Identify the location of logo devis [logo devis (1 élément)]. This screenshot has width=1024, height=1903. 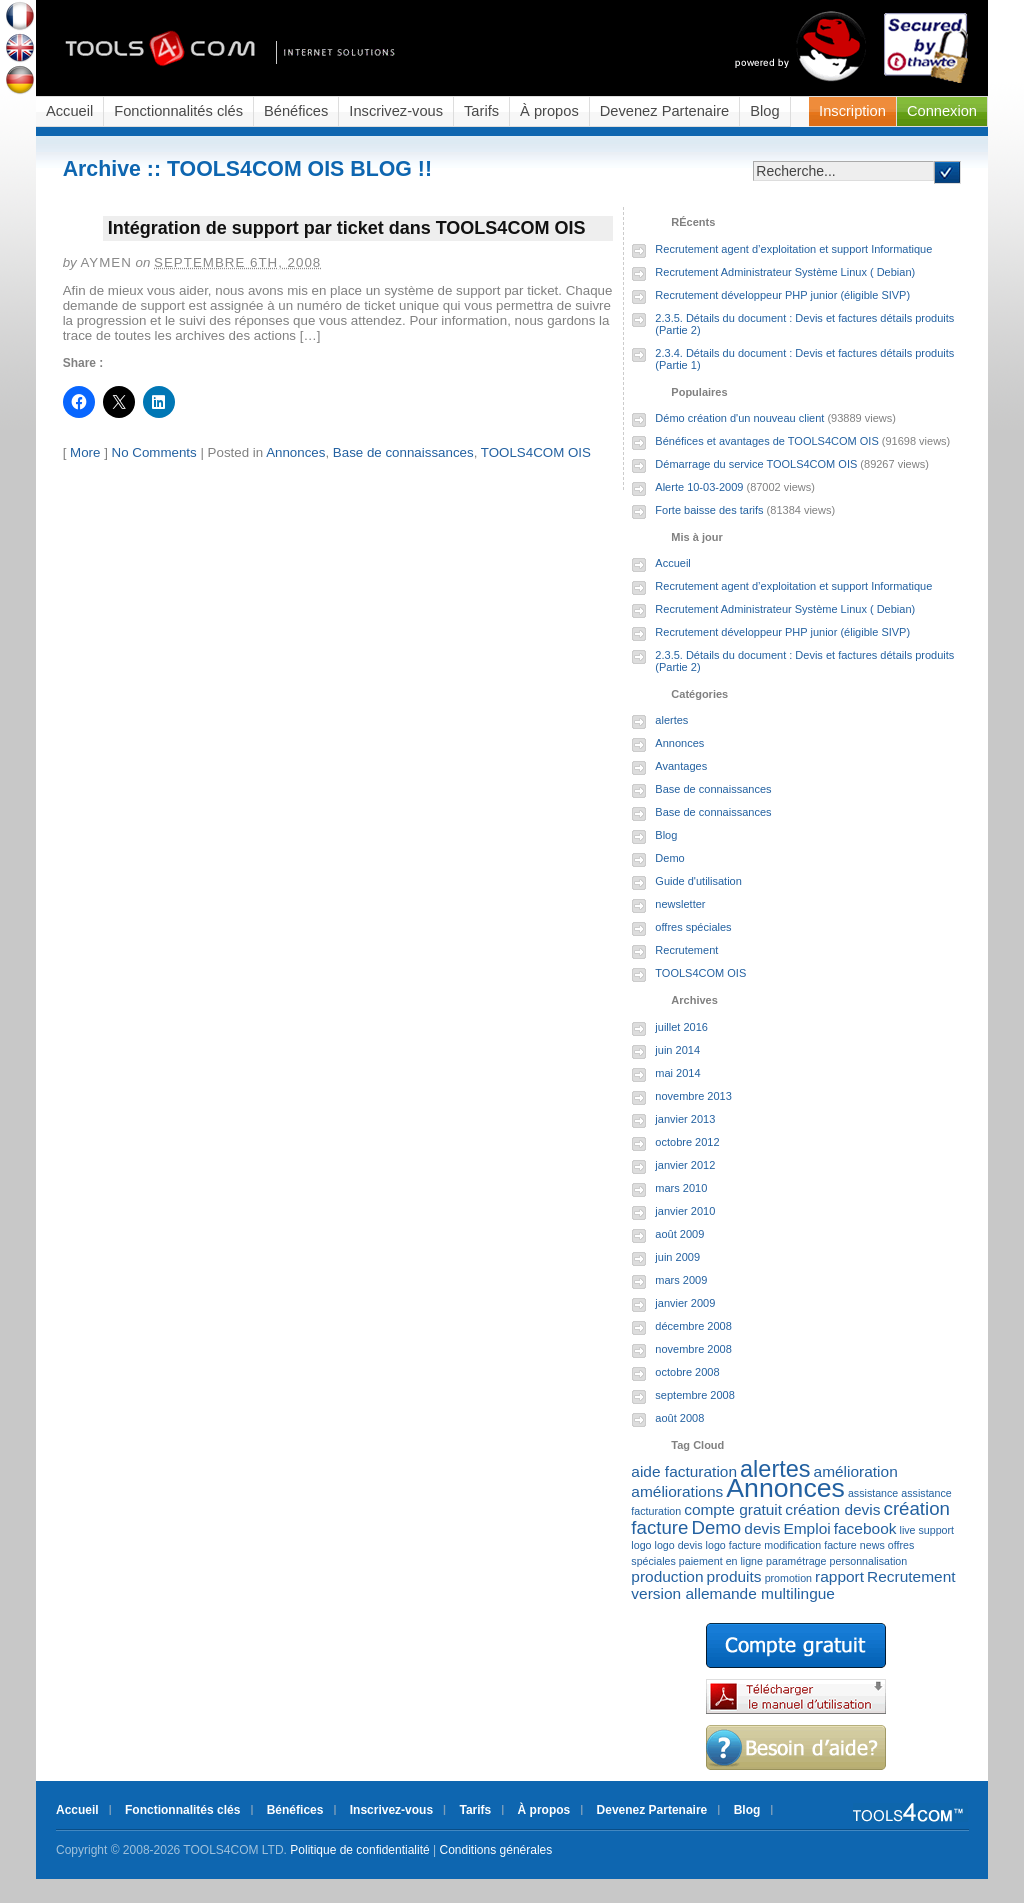
(679, 1545).